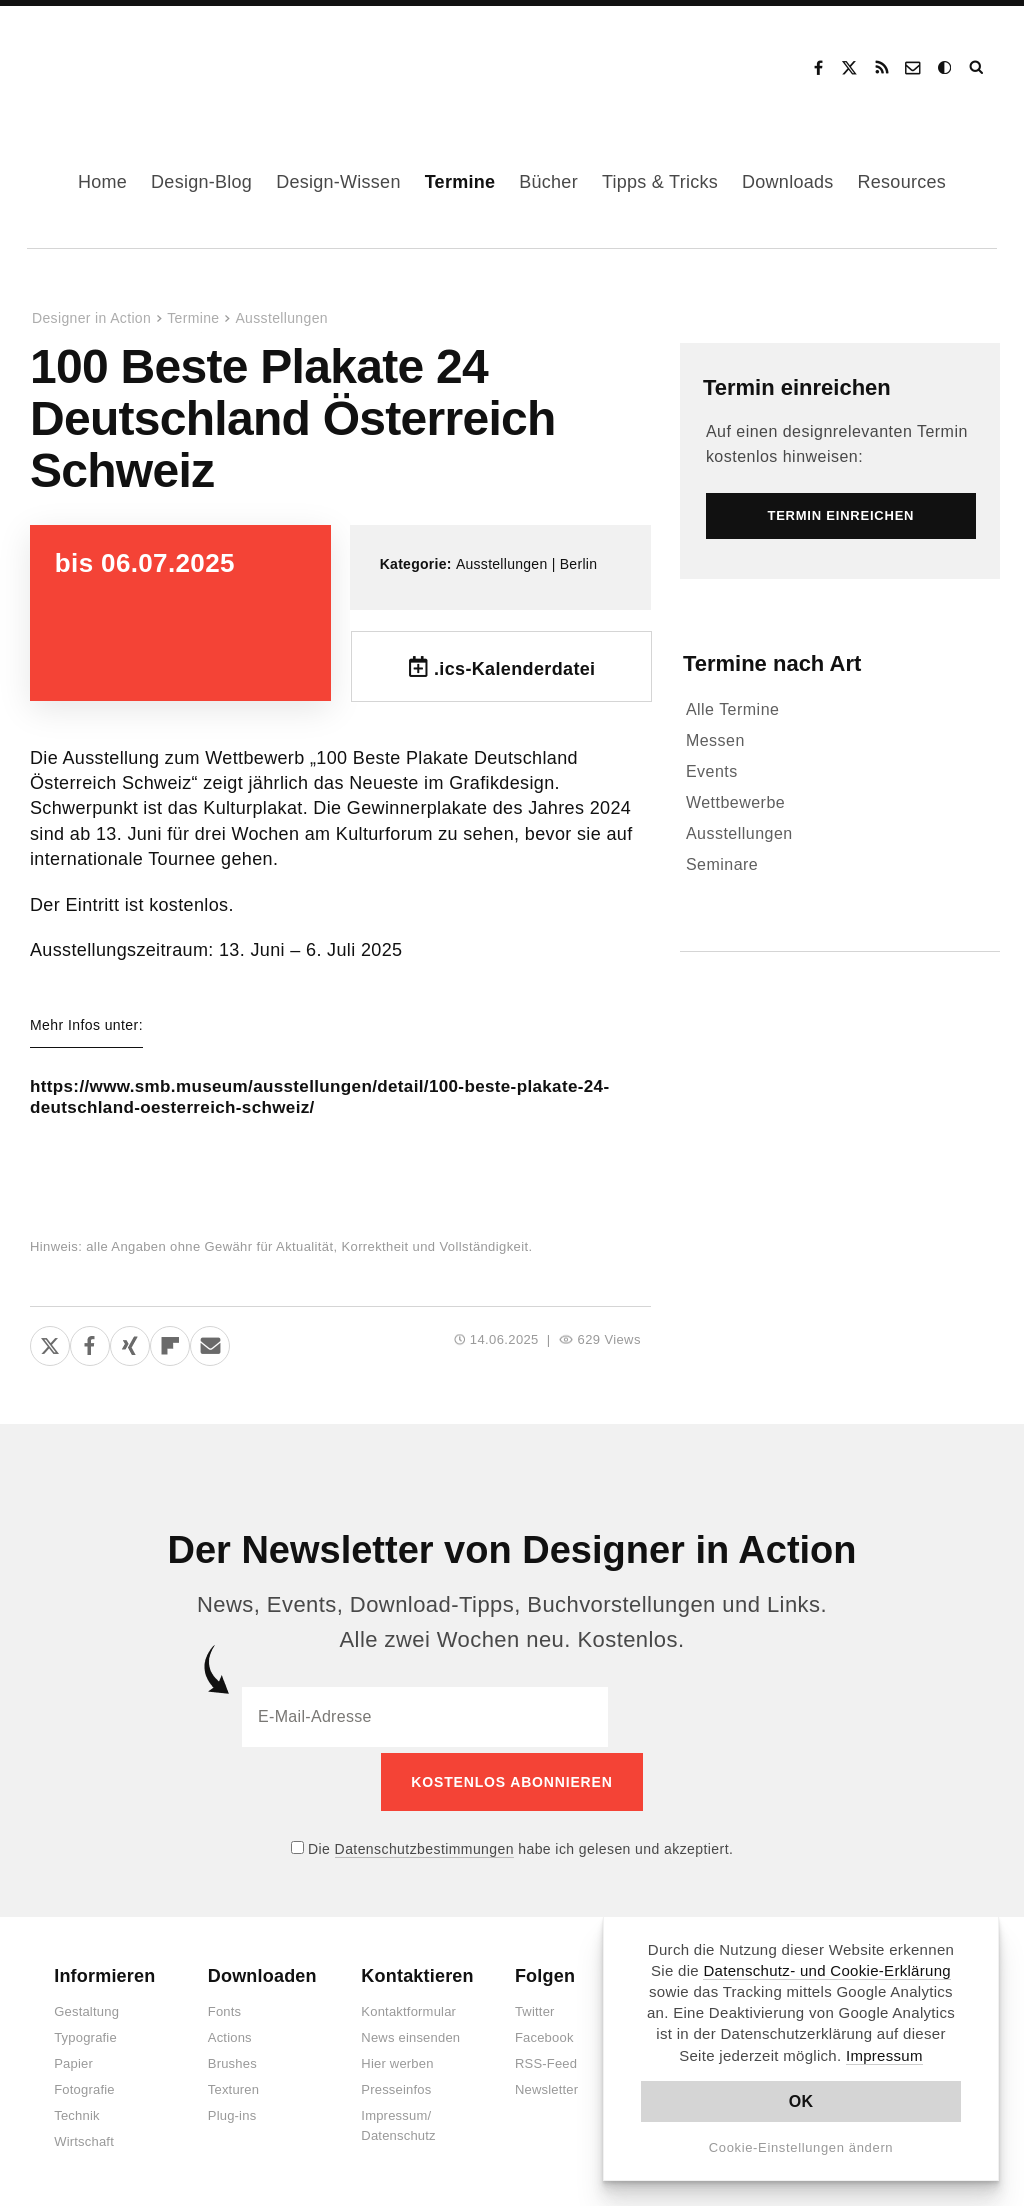 The width and height of the screenshot is (1024, 2206). I want to click on Twitter, so click(535, 2013).